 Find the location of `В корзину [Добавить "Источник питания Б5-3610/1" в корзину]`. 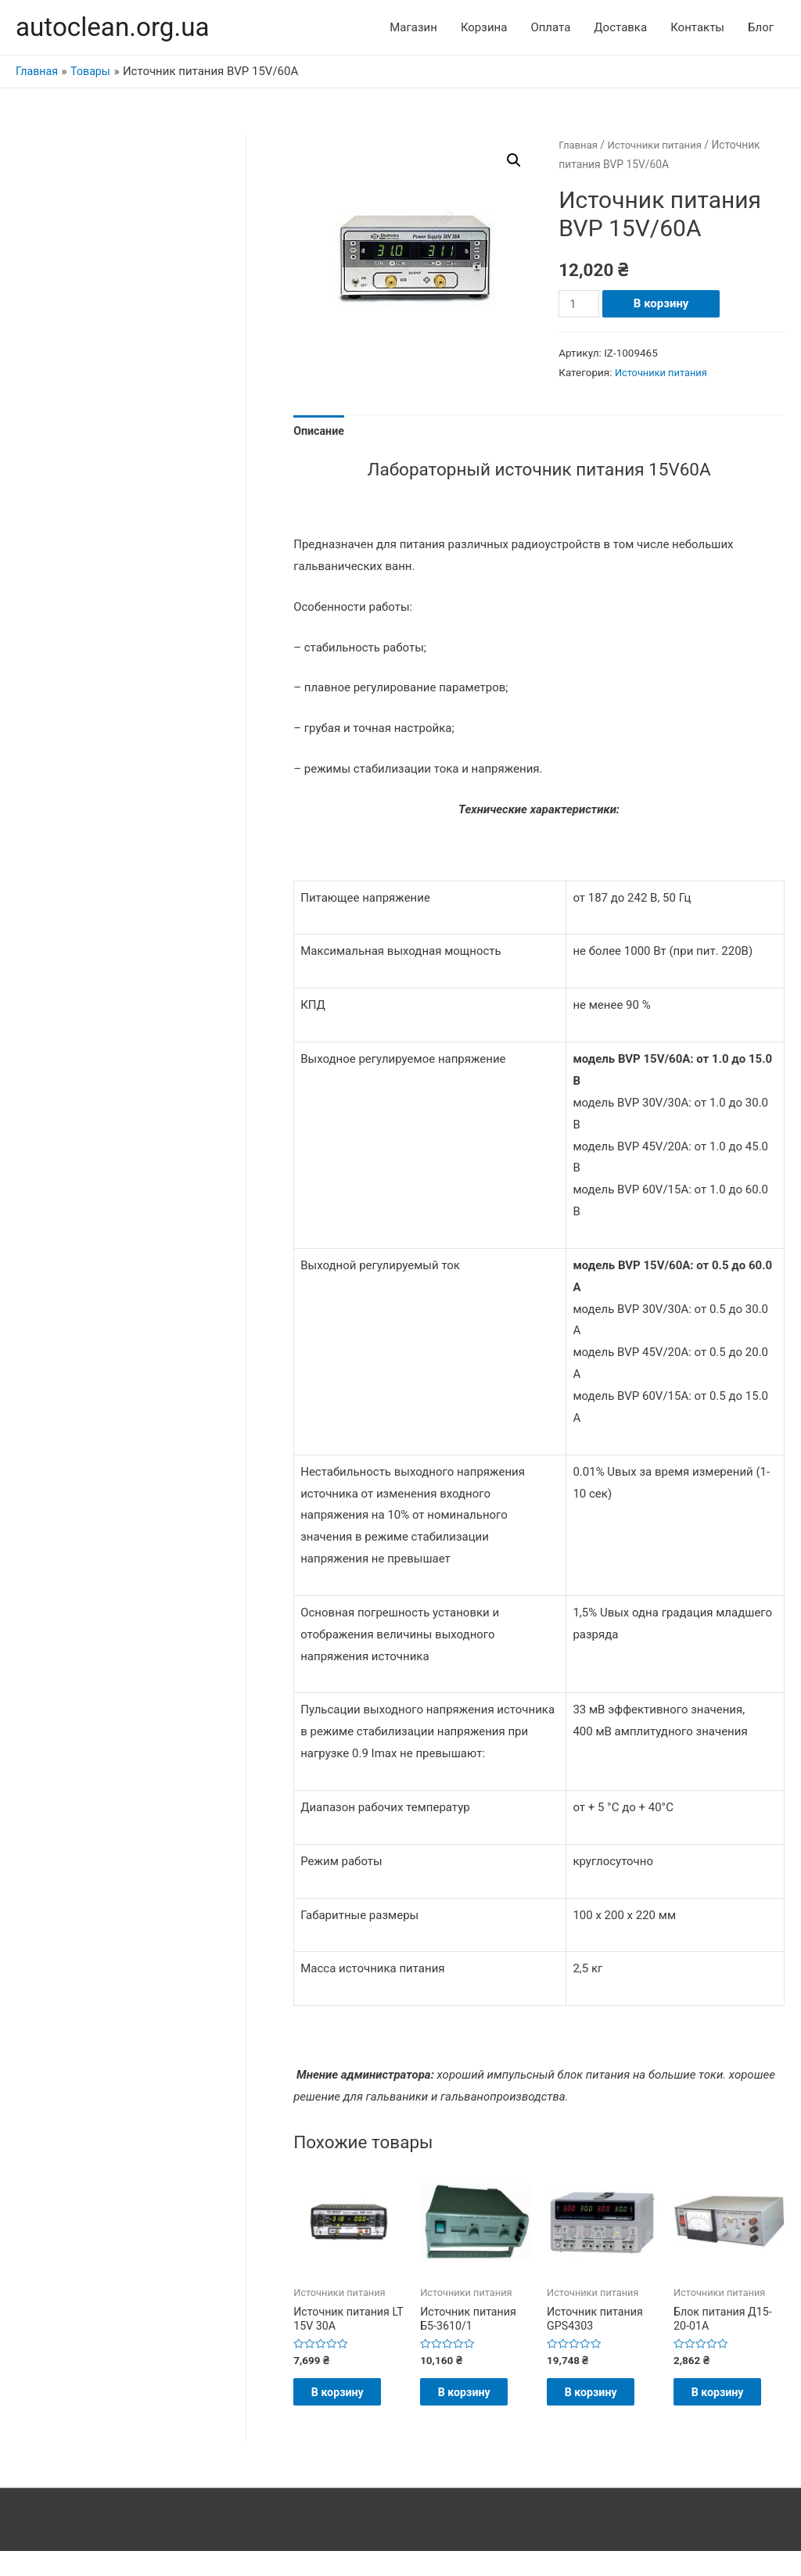

В корзину [Добавить "Источник питания Б5-3610/1" в корзину] is located at coordinates (473, 2407).